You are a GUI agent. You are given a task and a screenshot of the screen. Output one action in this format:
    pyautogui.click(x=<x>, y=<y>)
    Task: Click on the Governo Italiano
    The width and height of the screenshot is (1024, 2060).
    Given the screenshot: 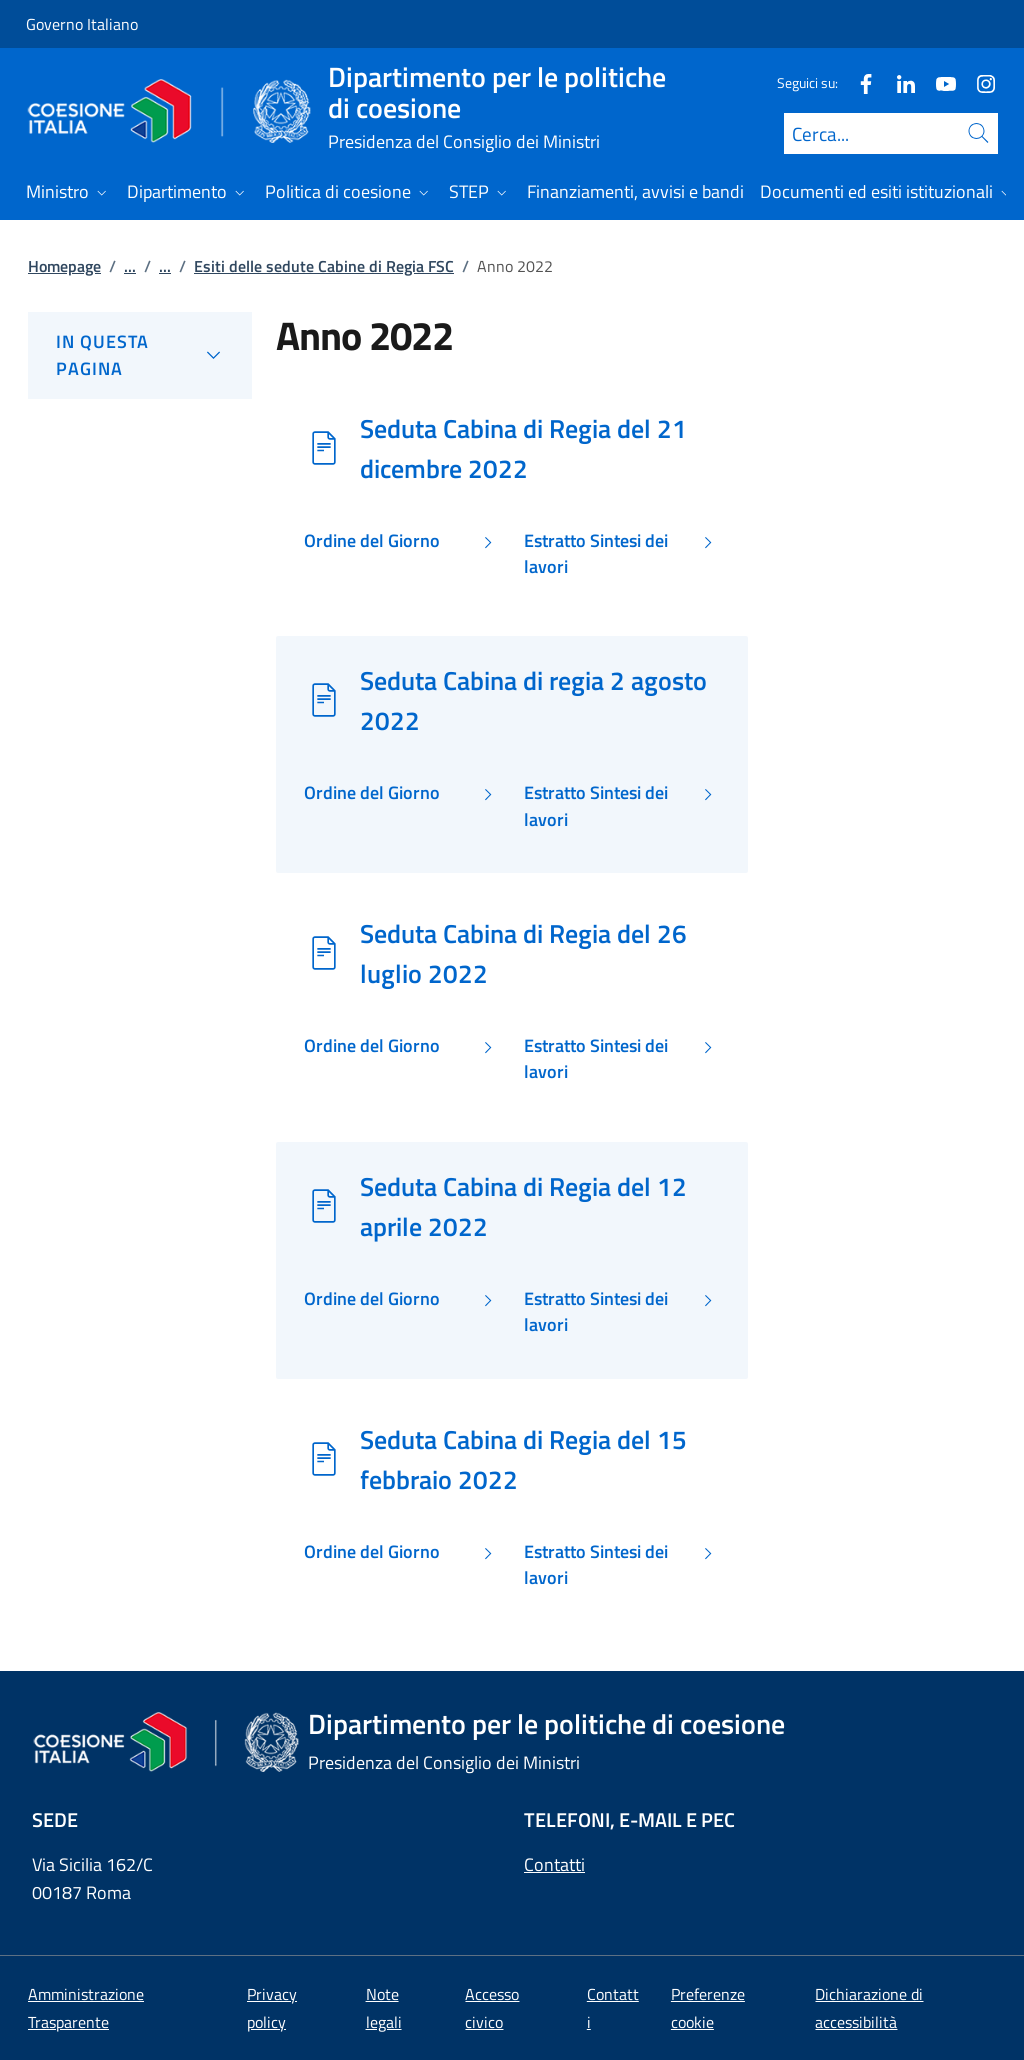 What is the action you would take?
    pyautogui.click(x=82, y=24)
    